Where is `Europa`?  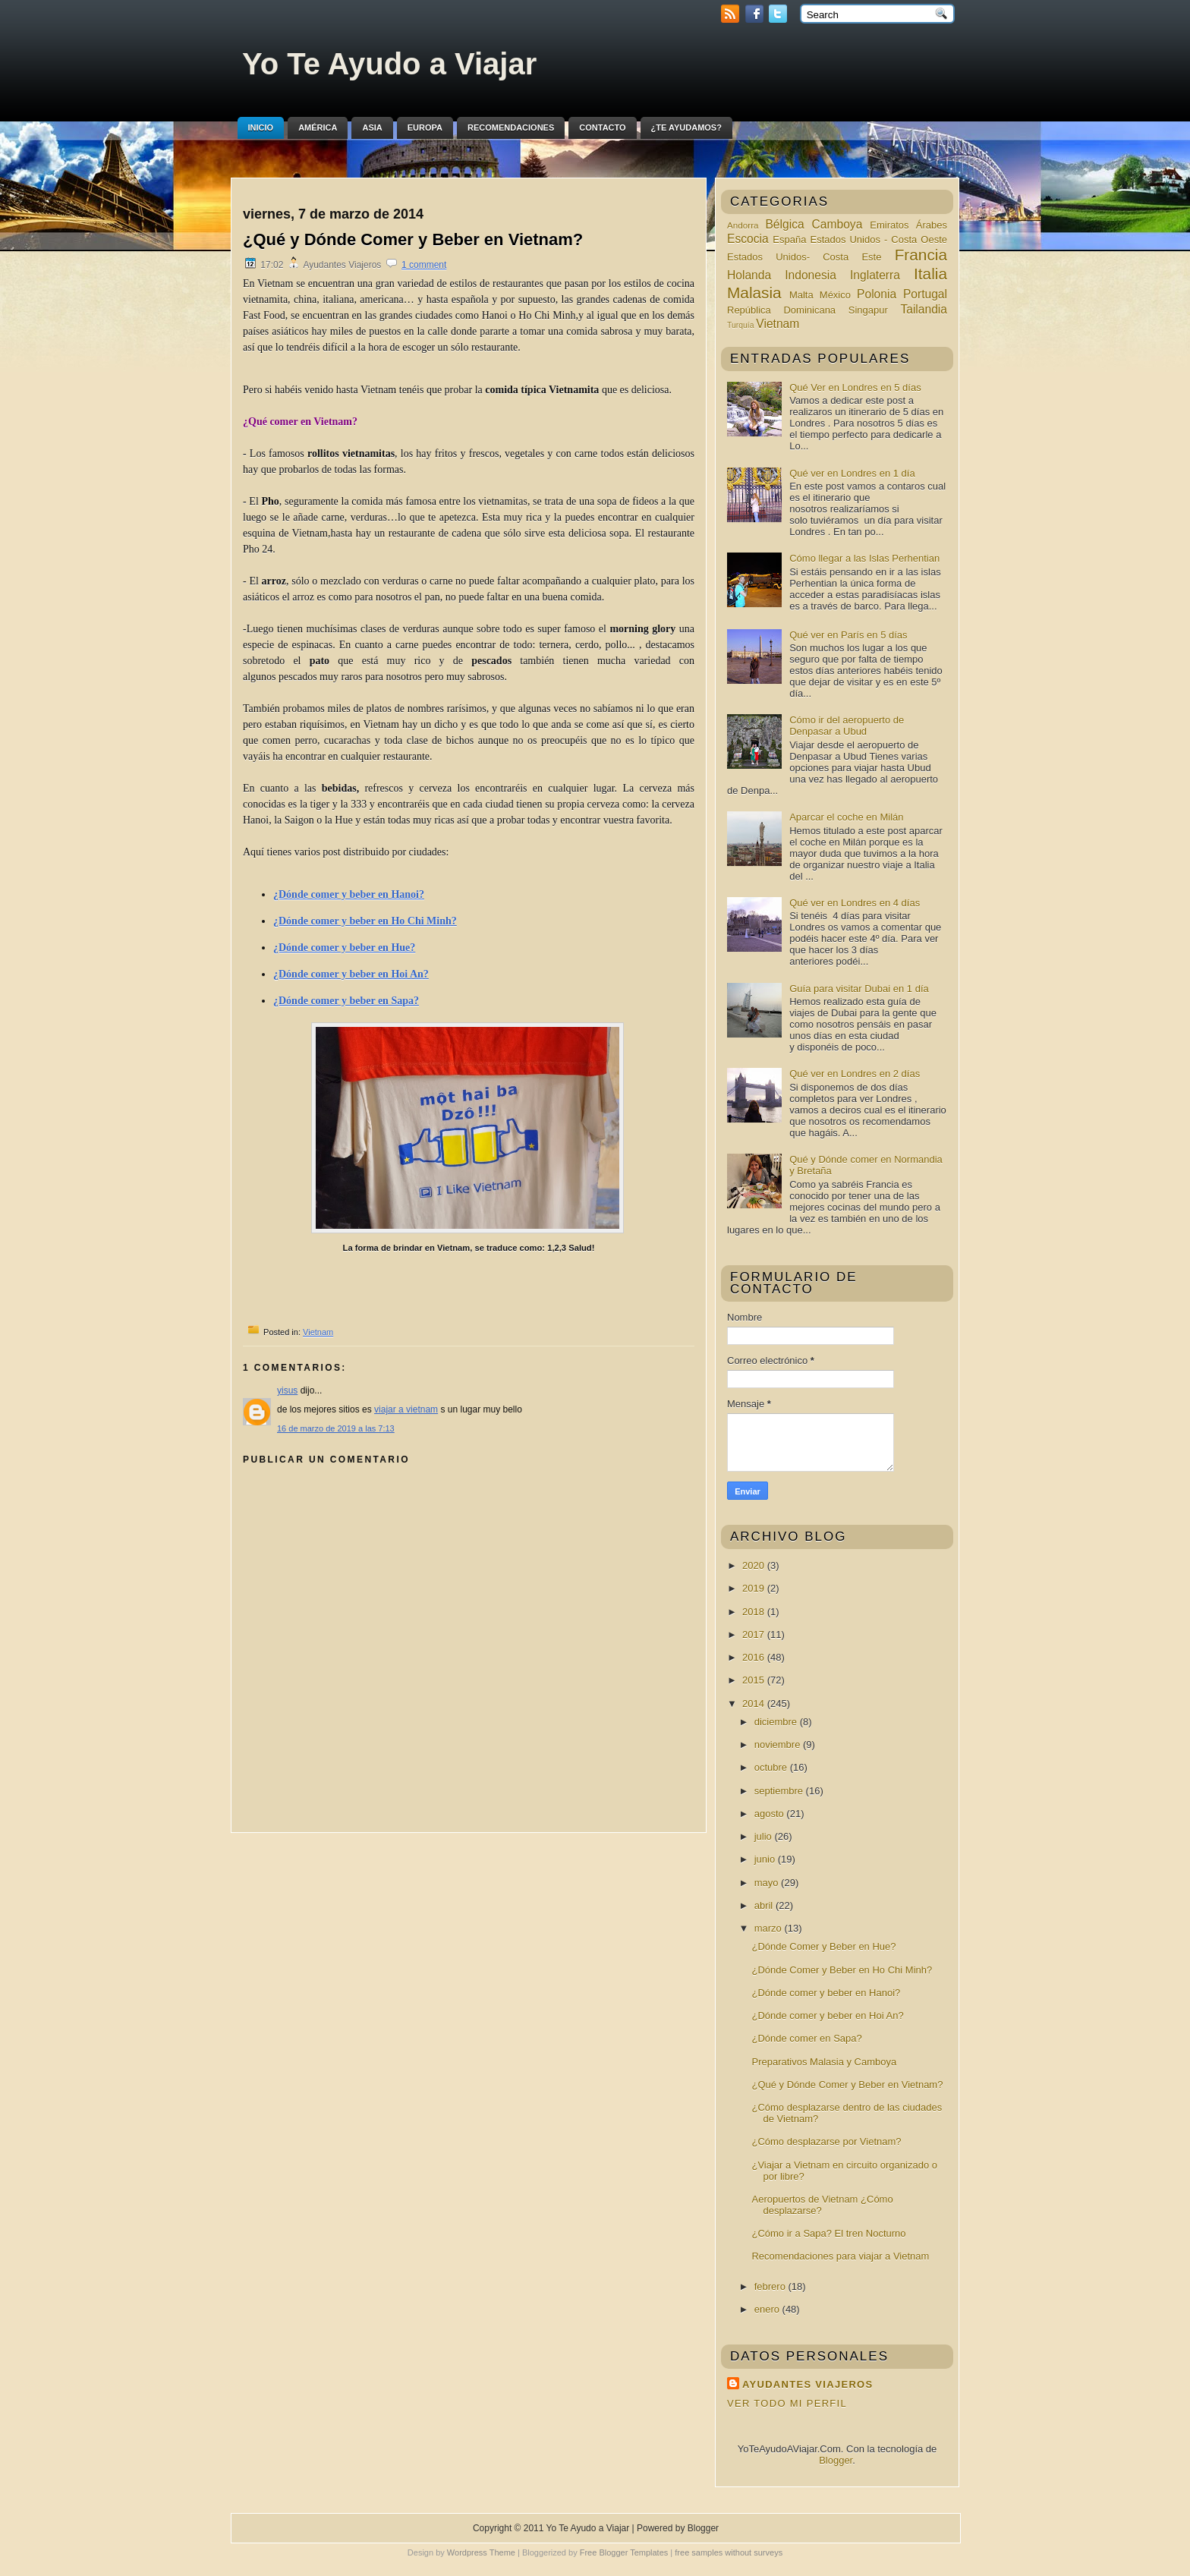 Europa is located at coordinates (425, 127).